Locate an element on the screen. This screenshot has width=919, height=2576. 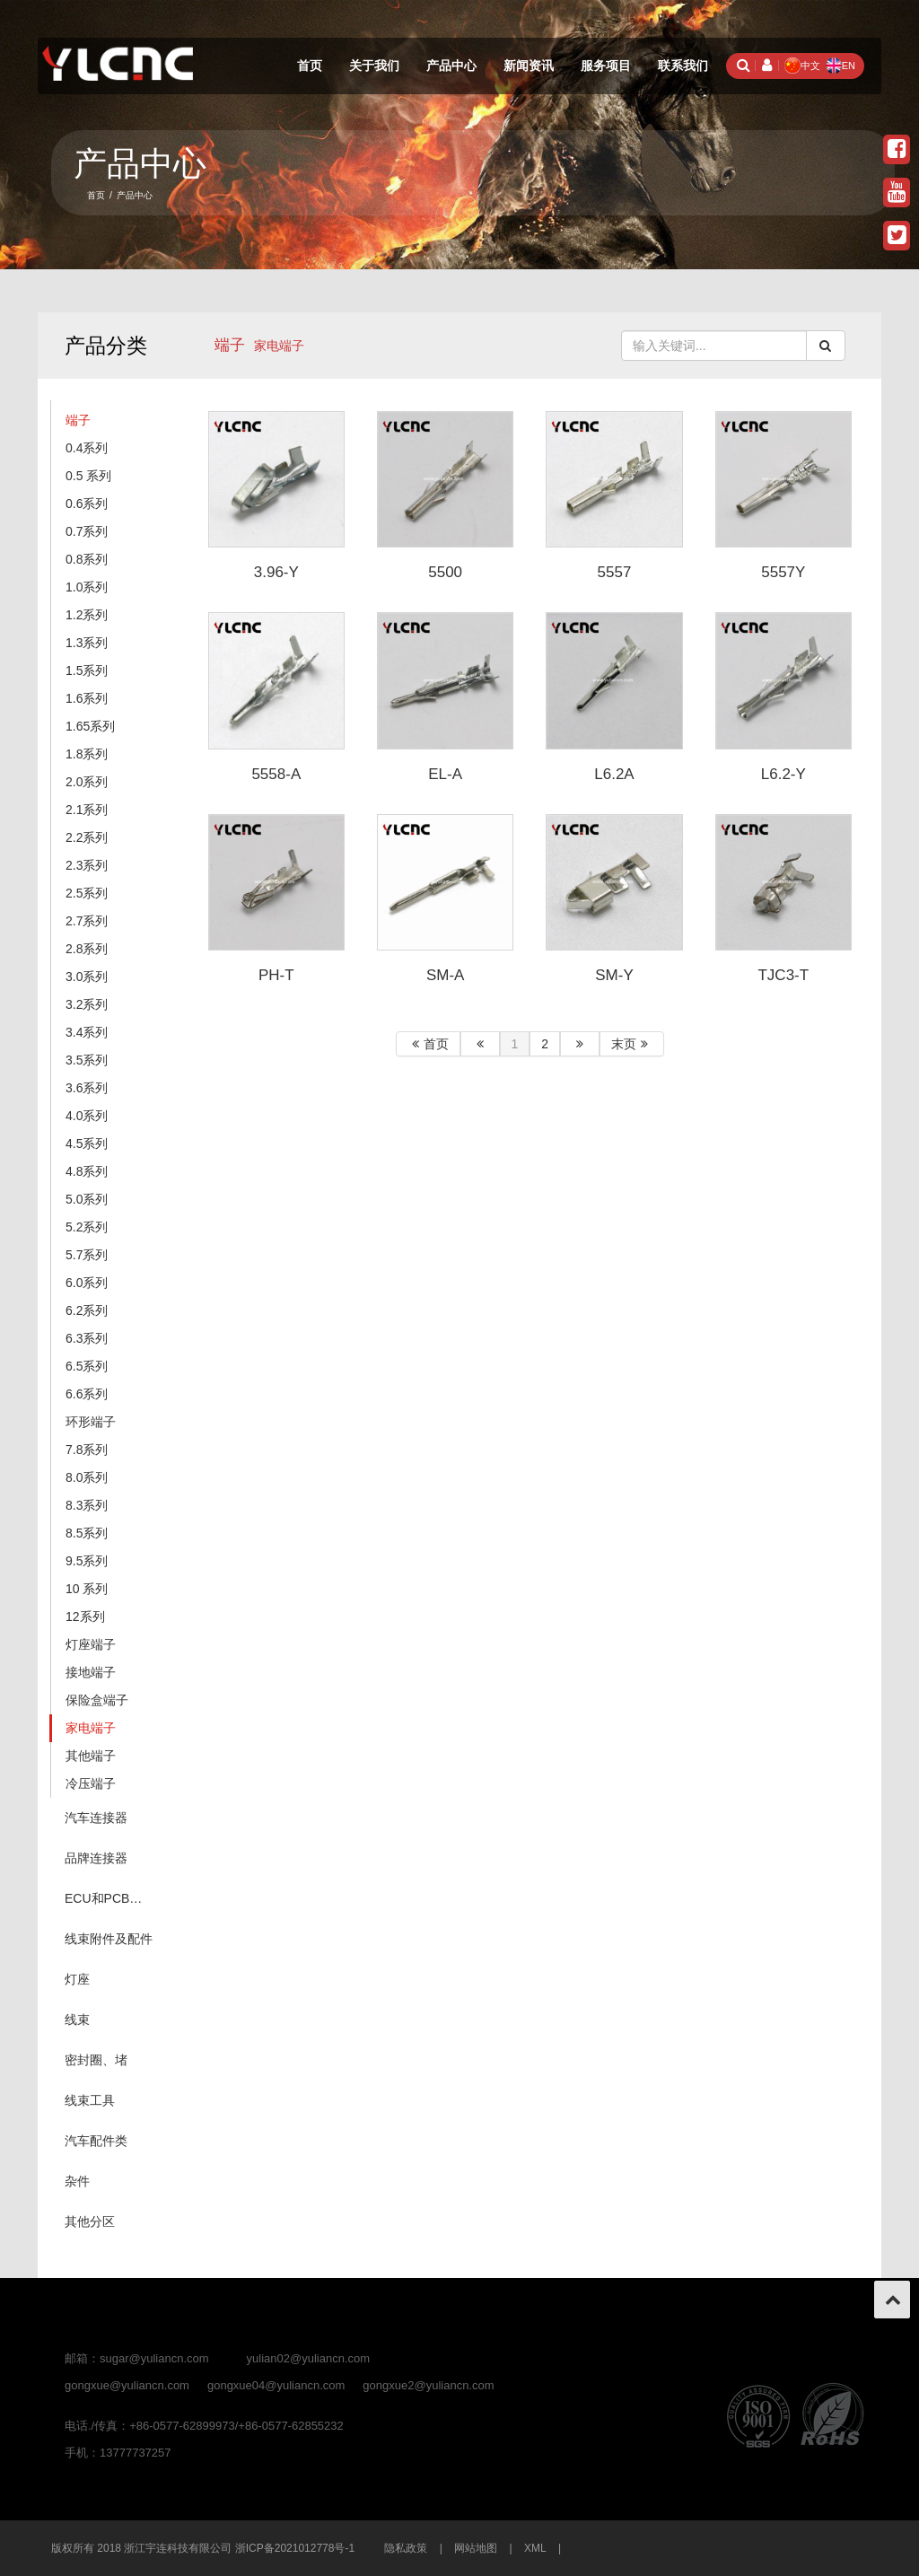
家电端子 is located at coordinates (91, 1728).